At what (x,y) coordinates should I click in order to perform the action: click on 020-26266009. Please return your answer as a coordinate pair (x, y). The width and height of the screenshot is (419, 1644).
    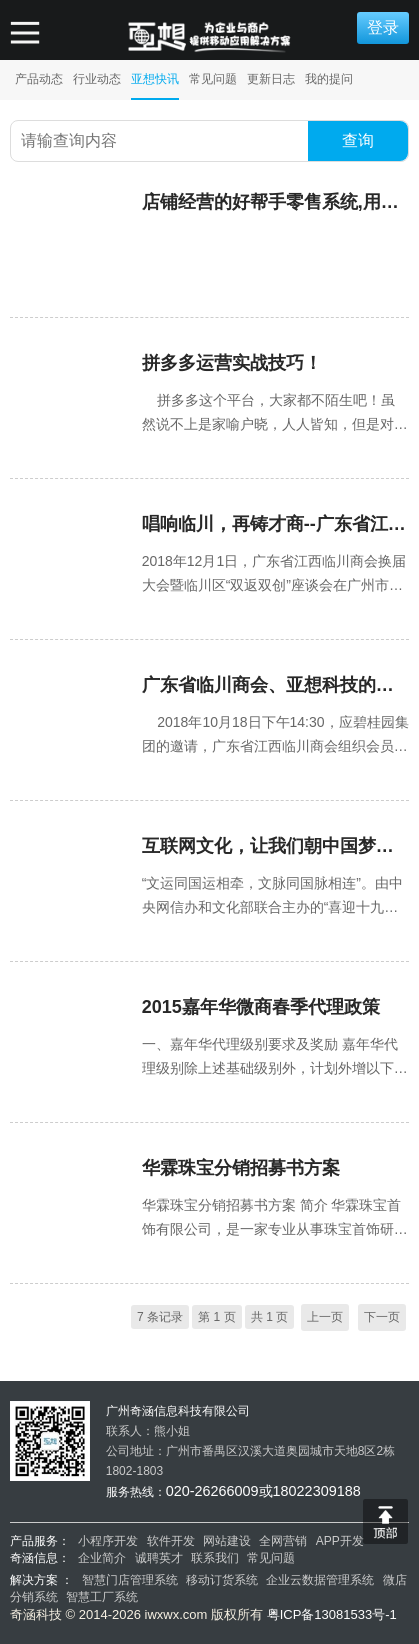
    Looking at the image, I should click on (212, 1491).